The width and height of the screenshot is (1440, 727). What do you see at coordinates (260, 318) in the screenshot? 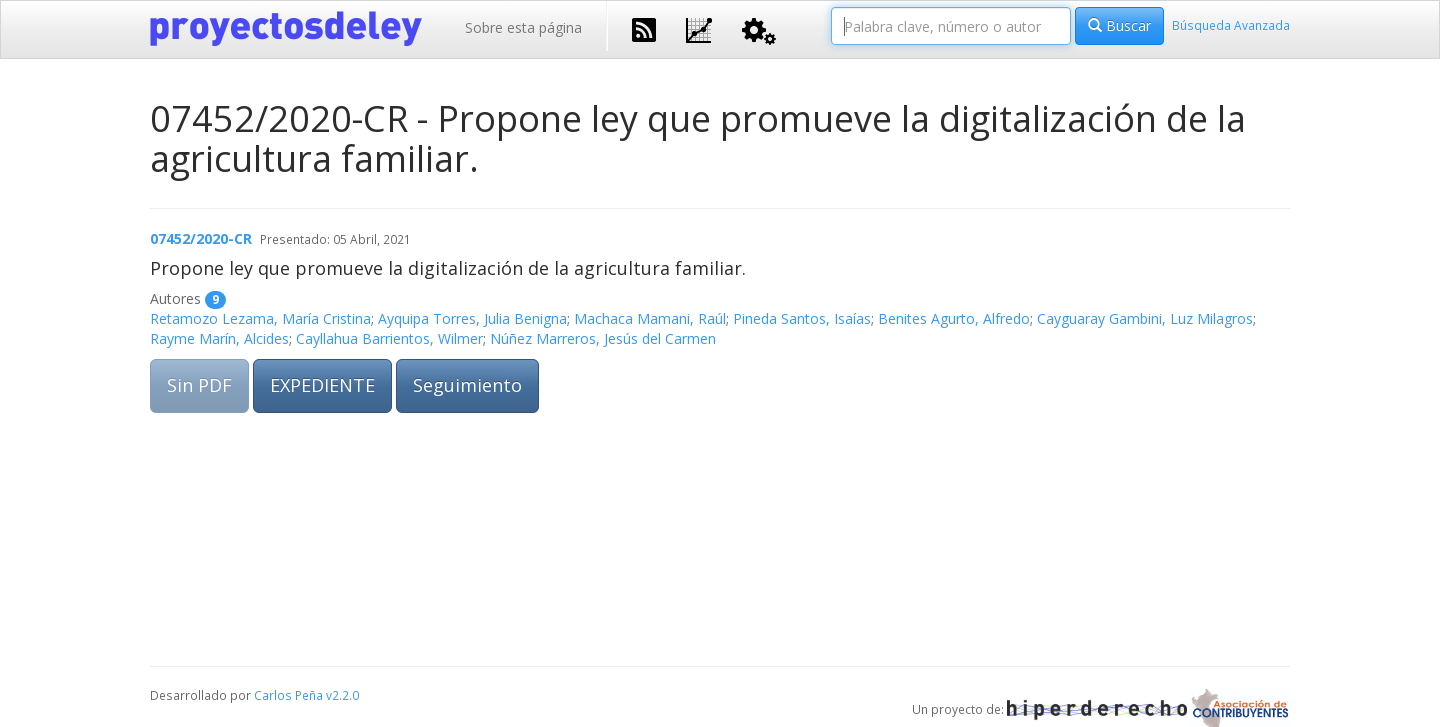
I see `Retamozo Lezama, María Cristina` at bounding box center [260, 318].